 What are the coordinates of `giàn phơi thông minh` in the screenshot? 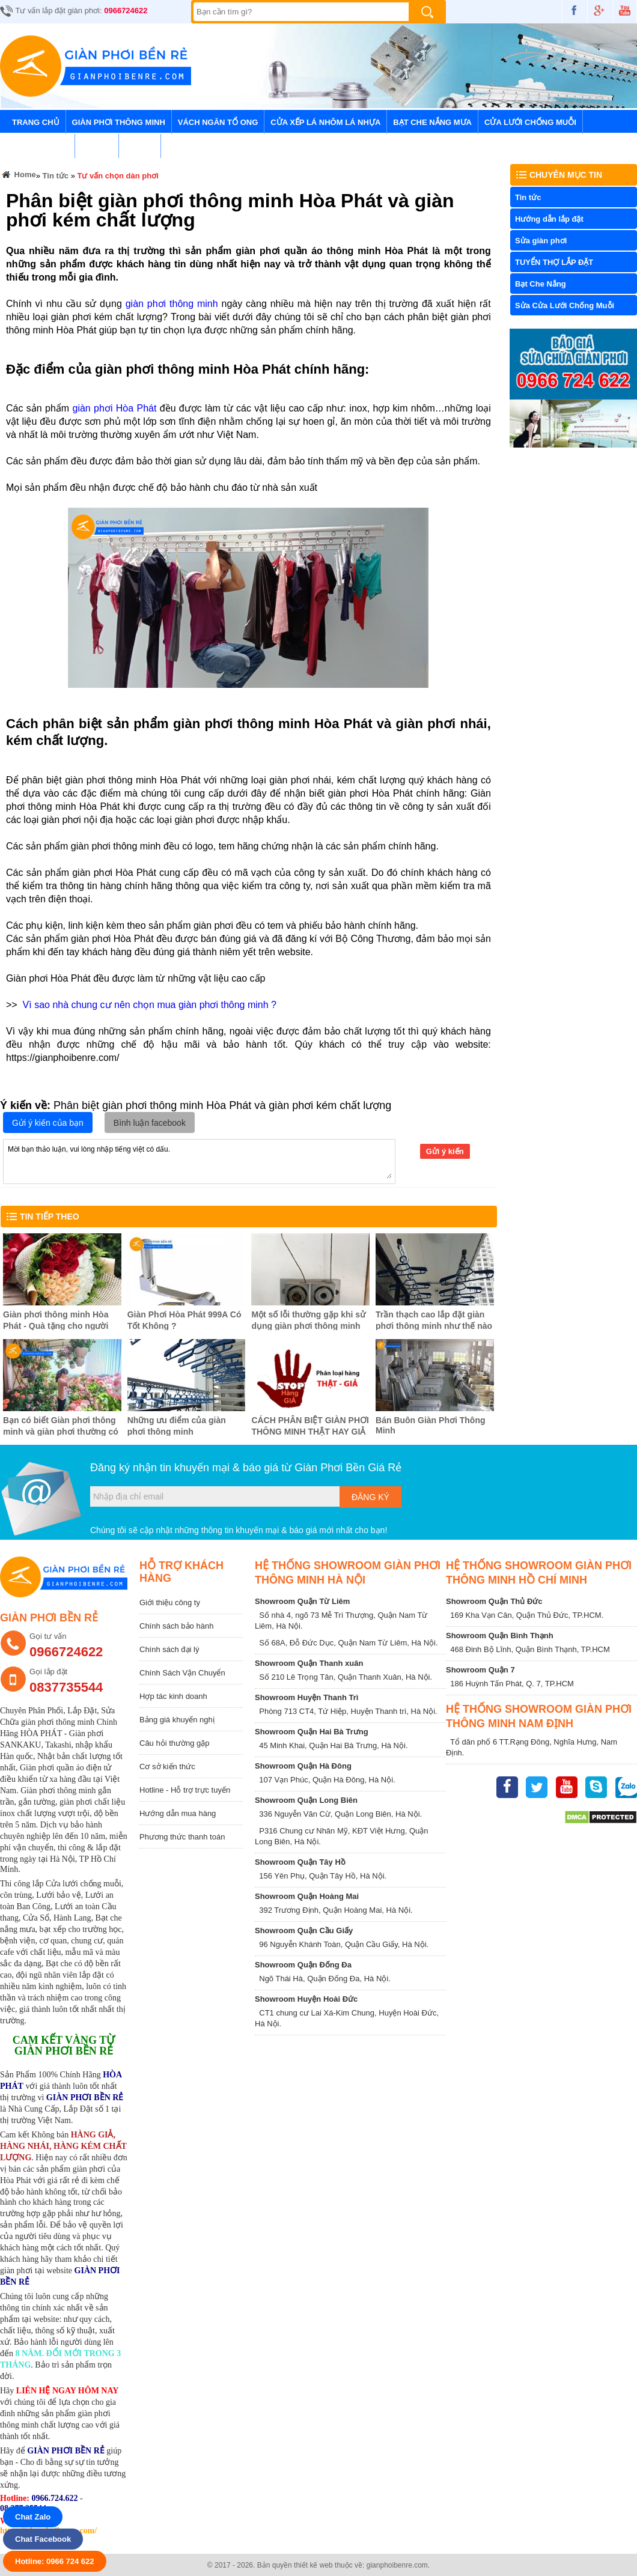 It's located at (172, 304).